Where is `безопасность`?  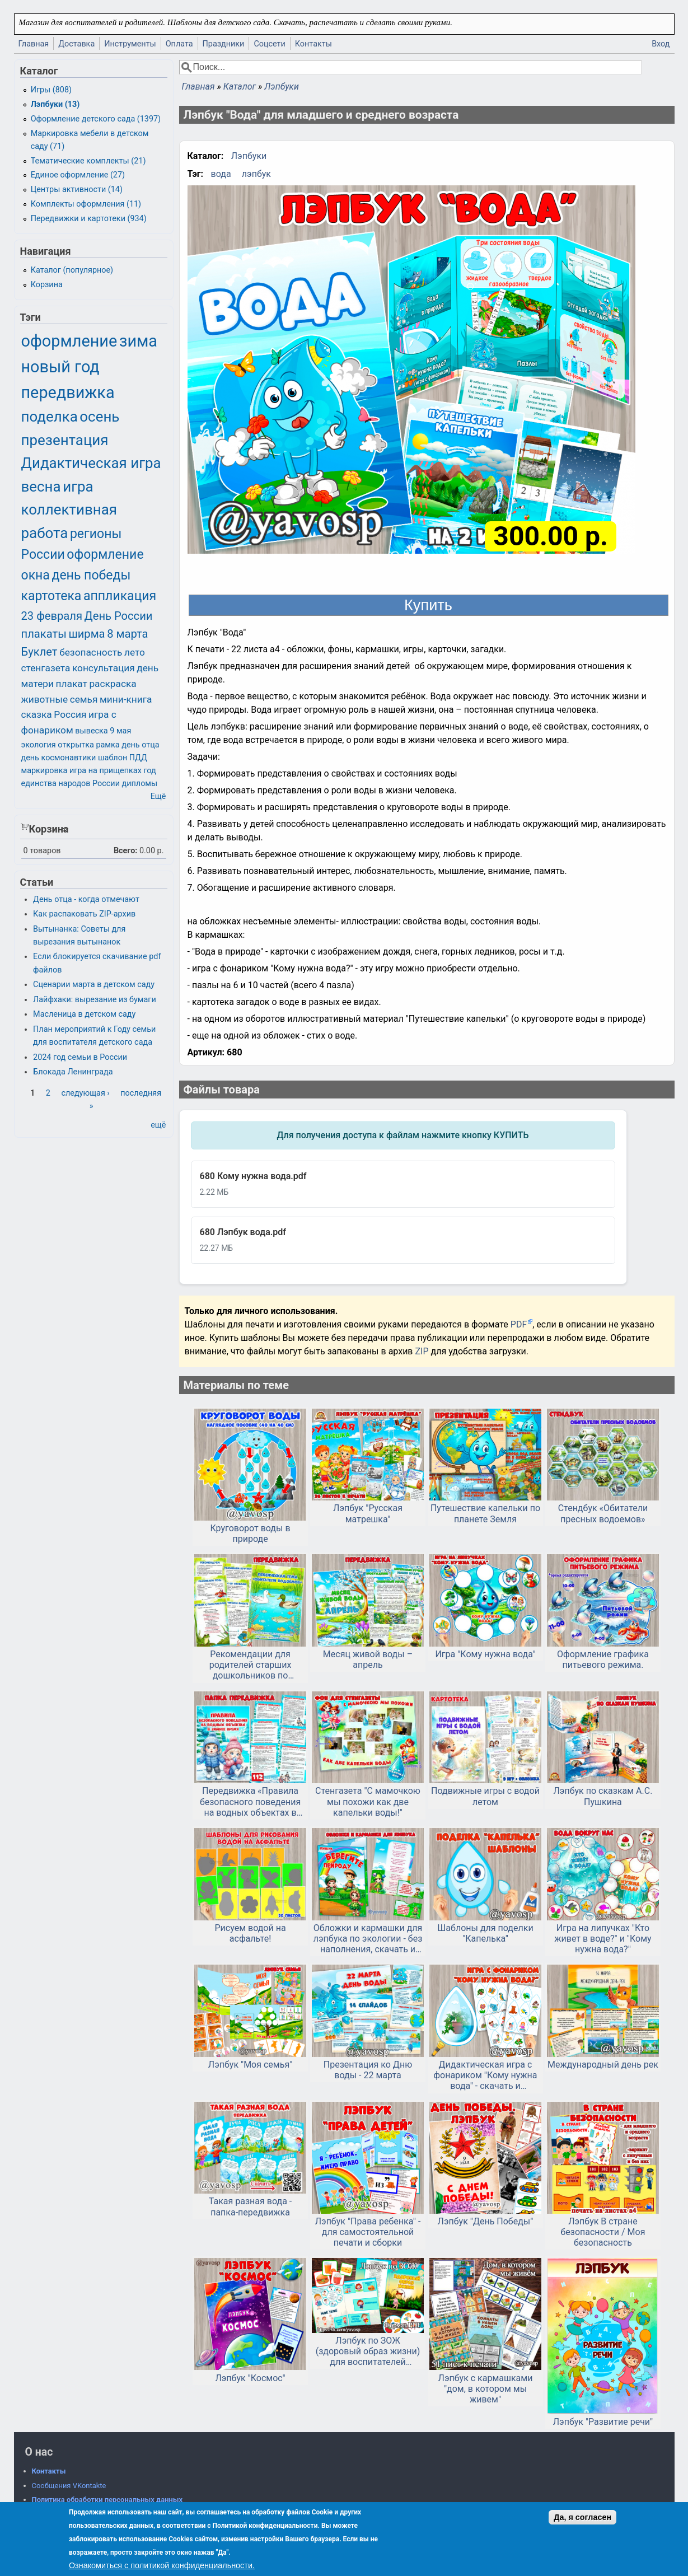
безопасность is located at coordinates (90, 652).